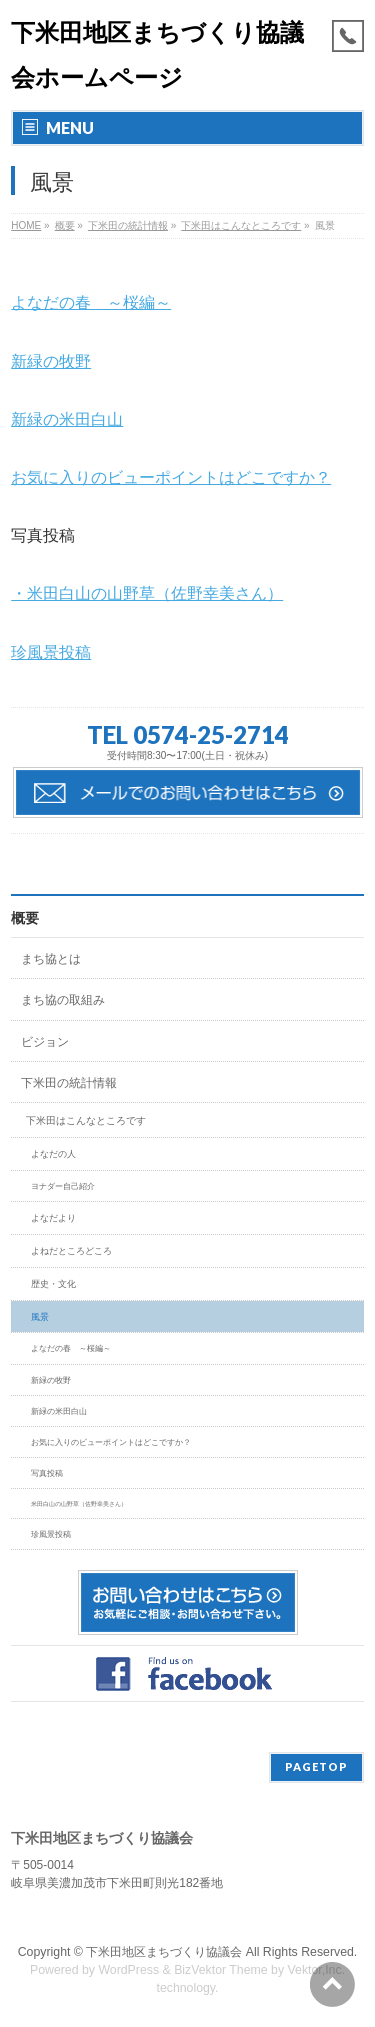 The height and width of the screenshot is (2027, 375). Describe the element at coordinates (53, 1154) in the screenshot. I see `よなだの人` at that location.